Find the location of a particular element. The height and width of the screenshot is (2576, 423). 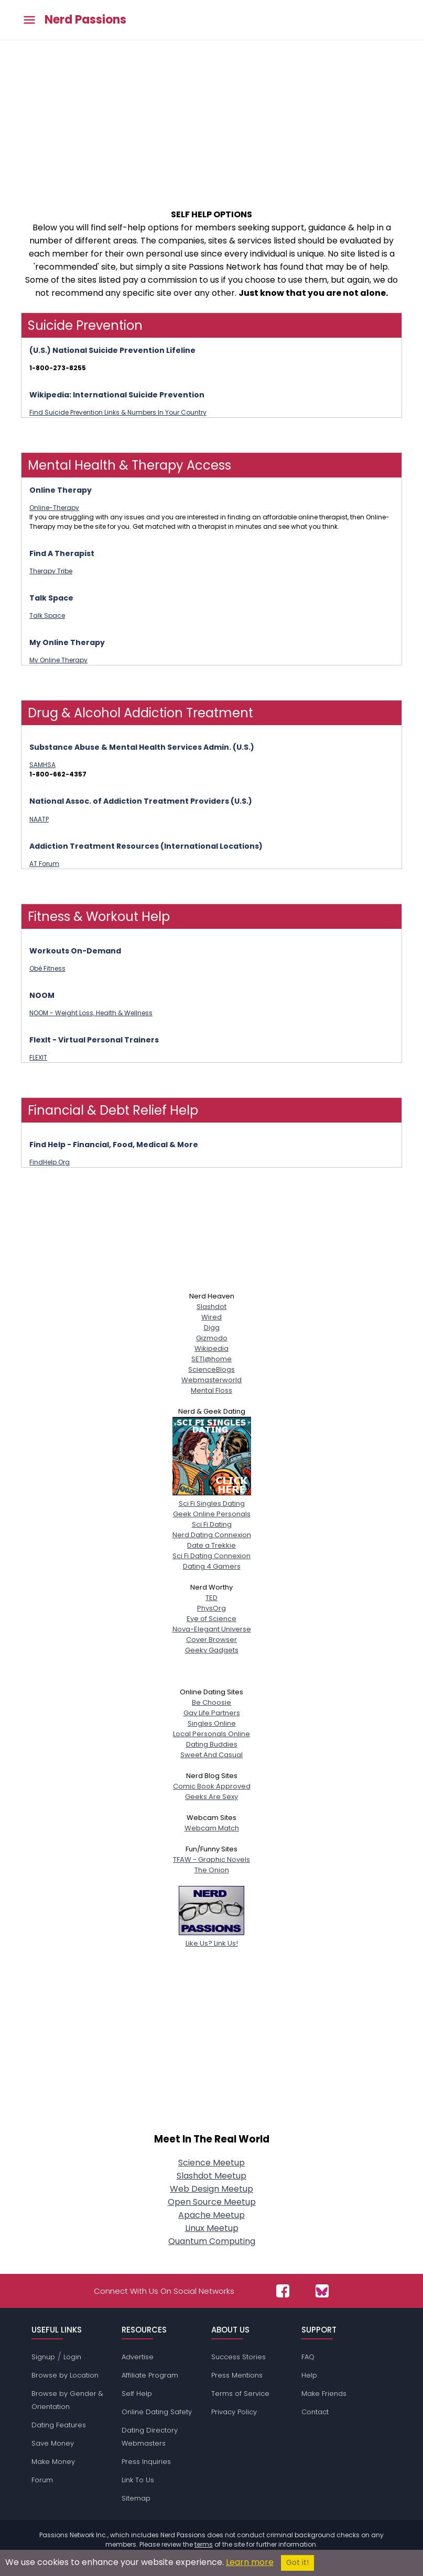

Terms of Service is located at coordinates (240, 2394).